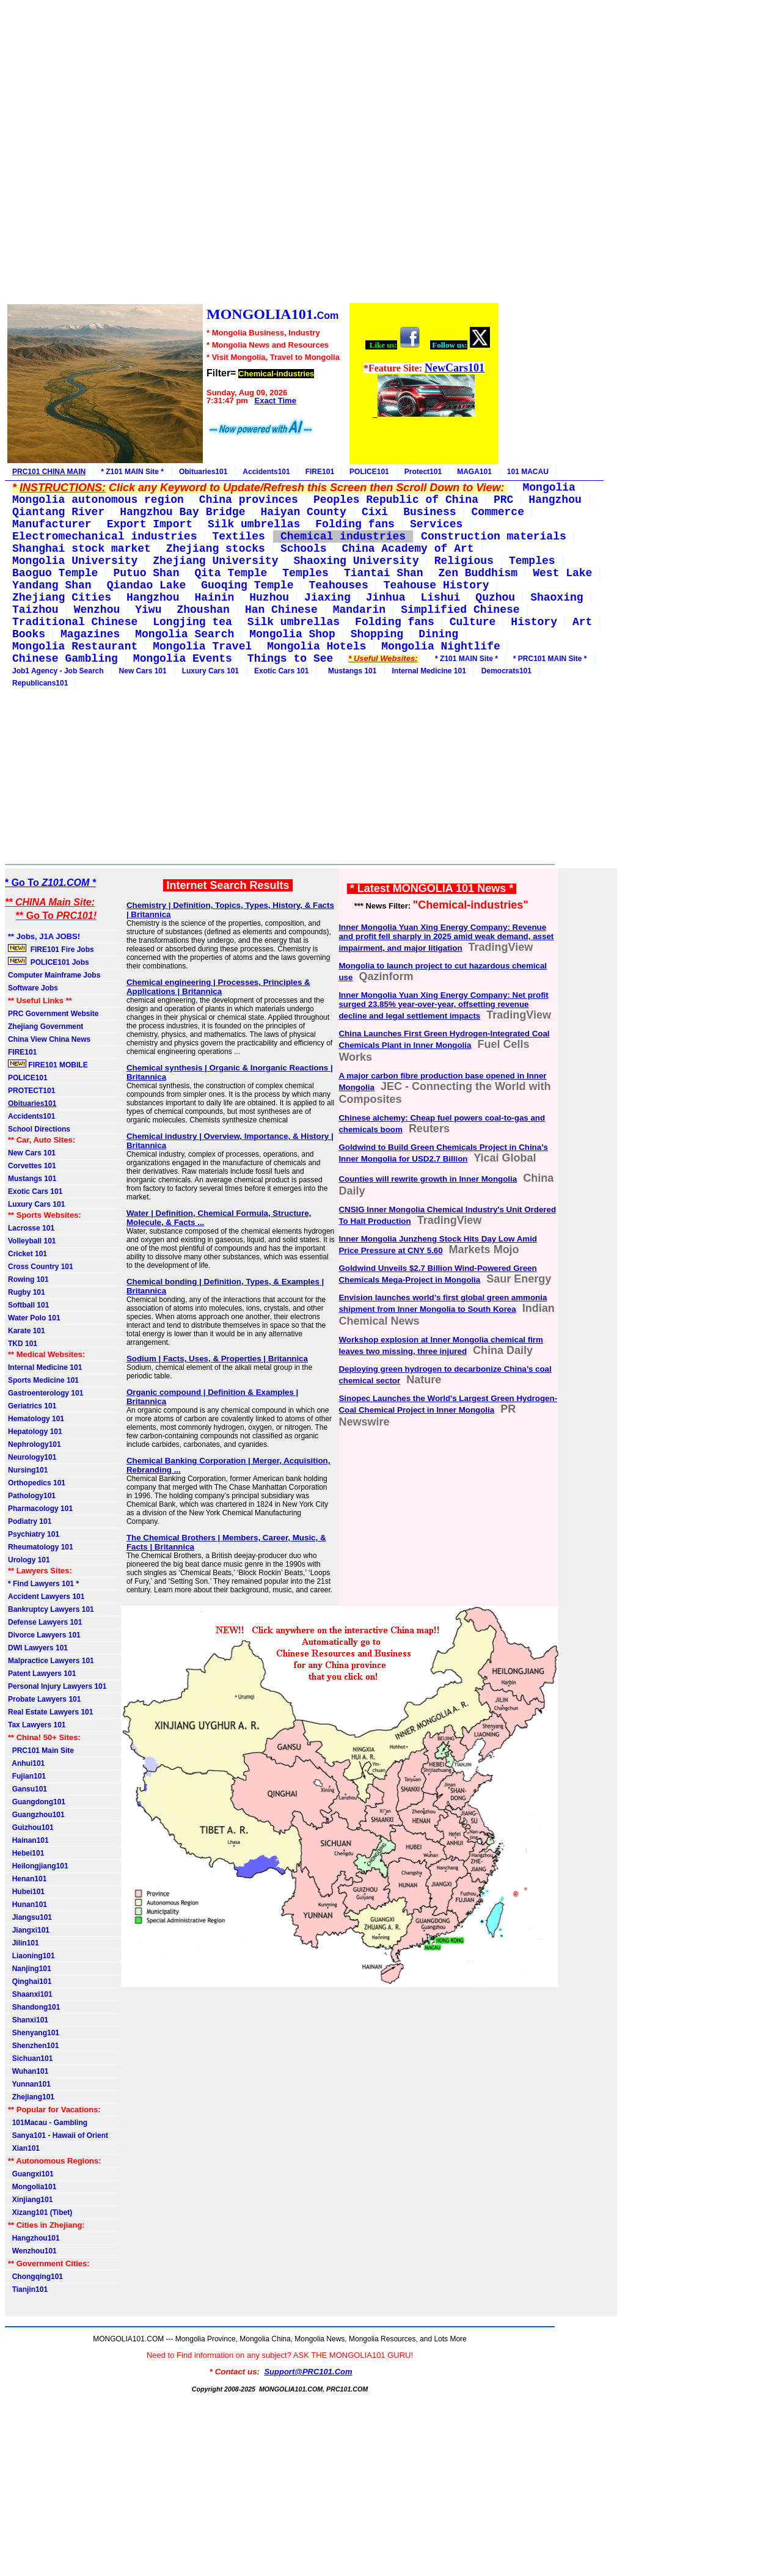  What do you see at coordinates (50, 1712) in the screenshot?
I see `Real Estate Lawyers 101` at bounding box center [50, 1712].